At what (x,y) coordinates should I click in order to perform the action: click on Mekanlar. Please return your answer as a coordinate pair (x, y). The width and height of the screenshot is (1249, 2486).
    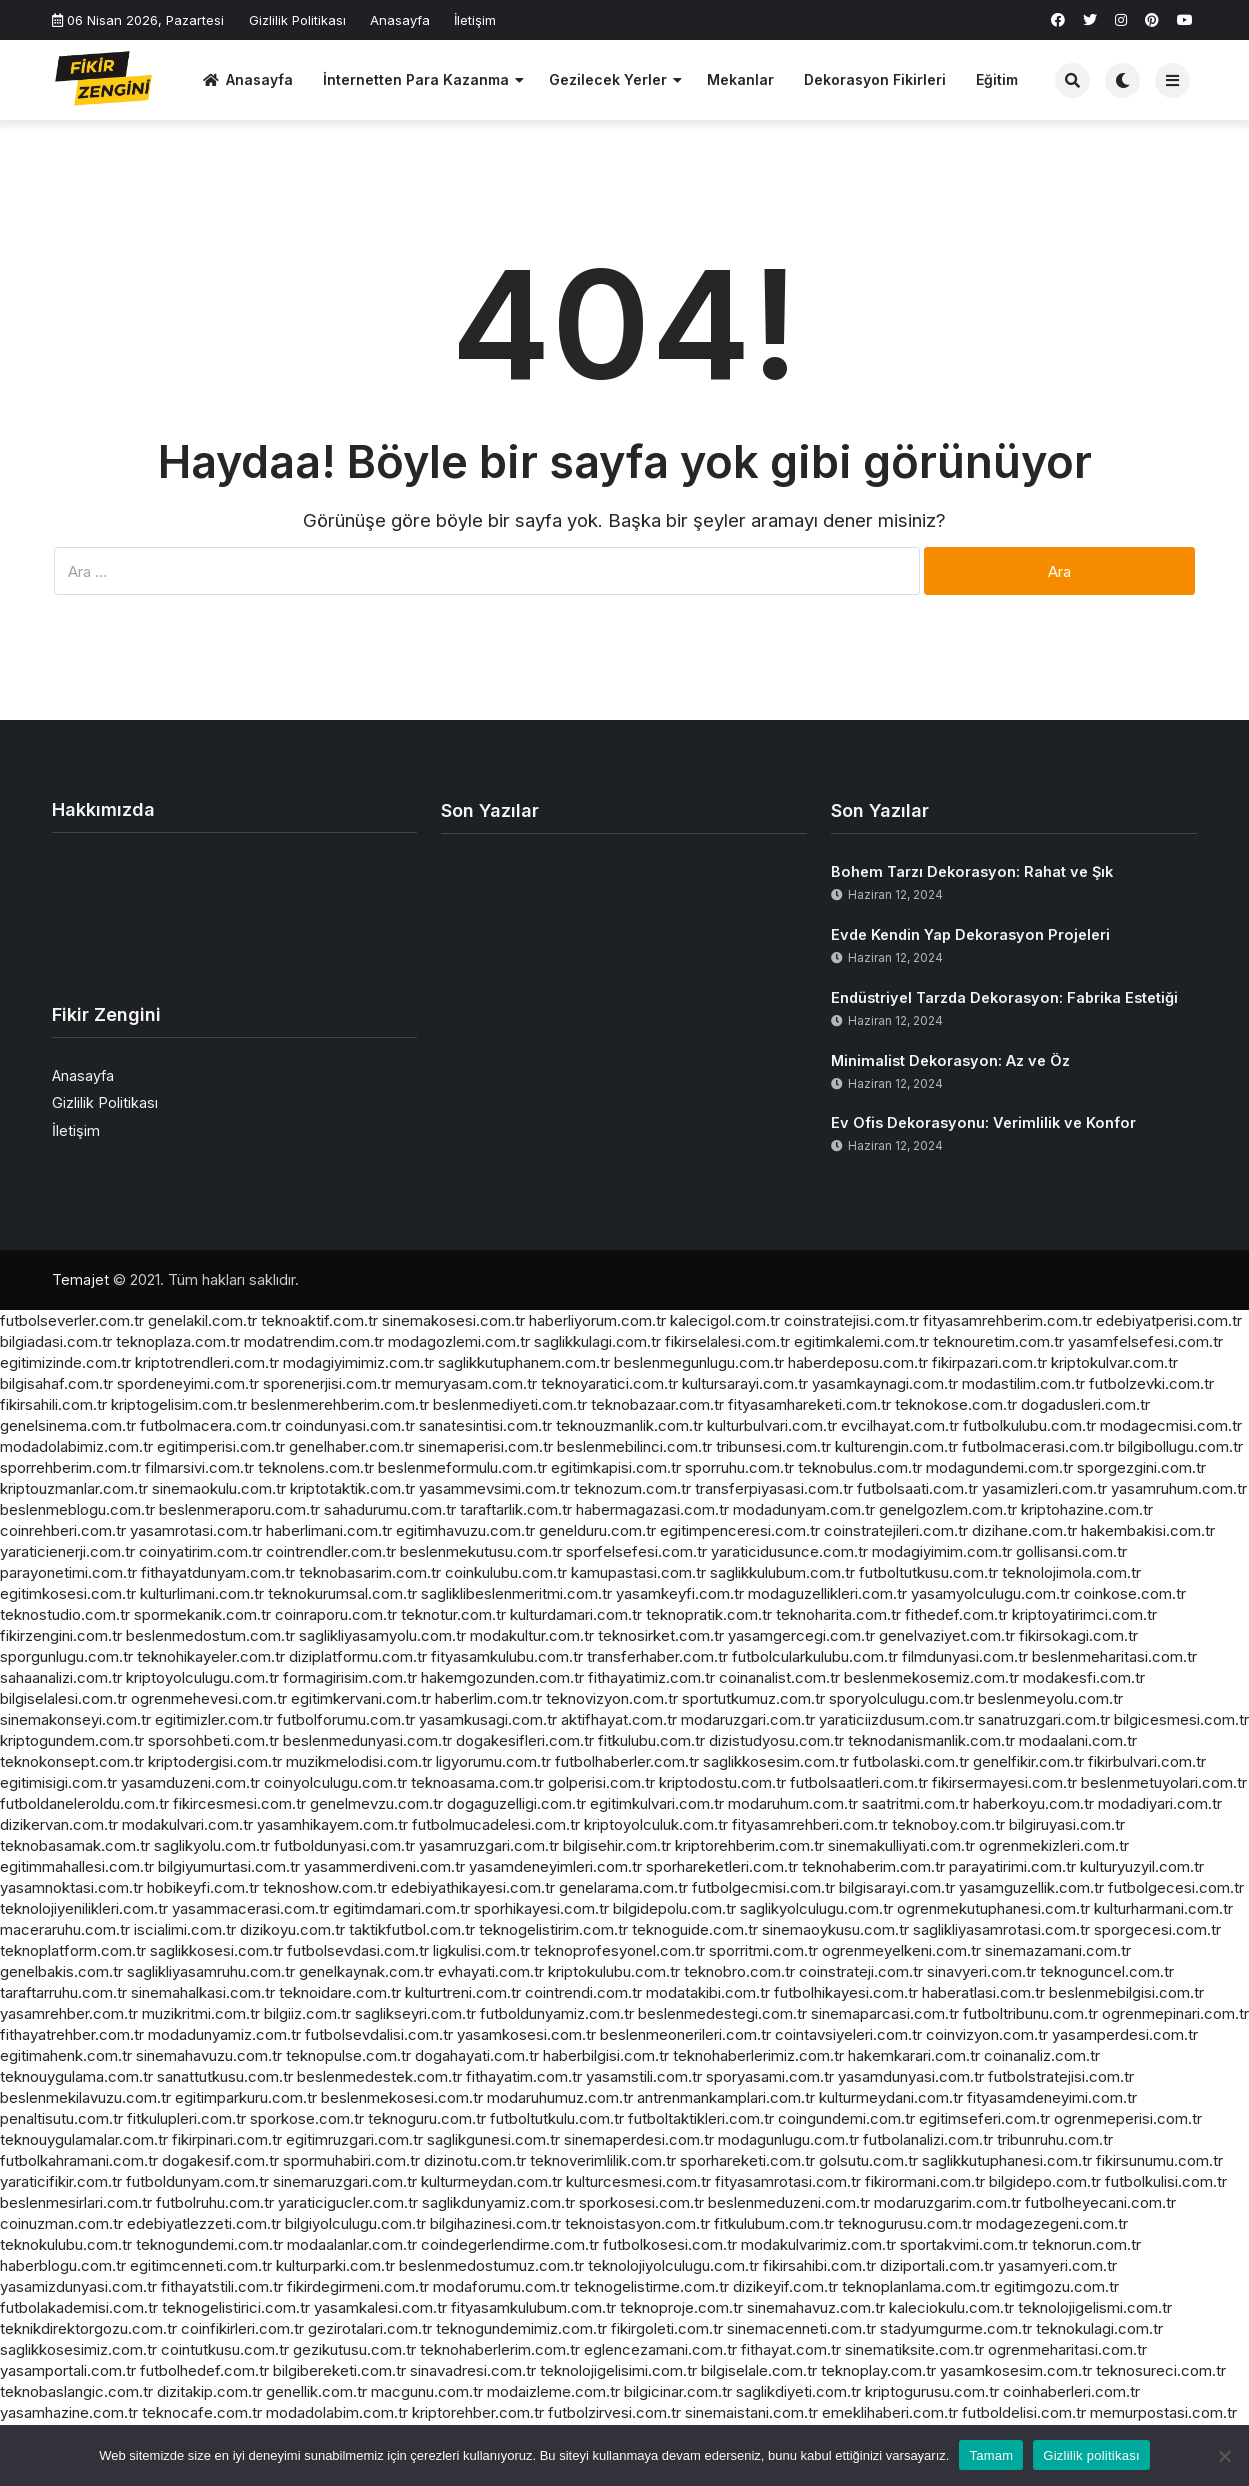
    Looking at the image, I should click on (740, 79).